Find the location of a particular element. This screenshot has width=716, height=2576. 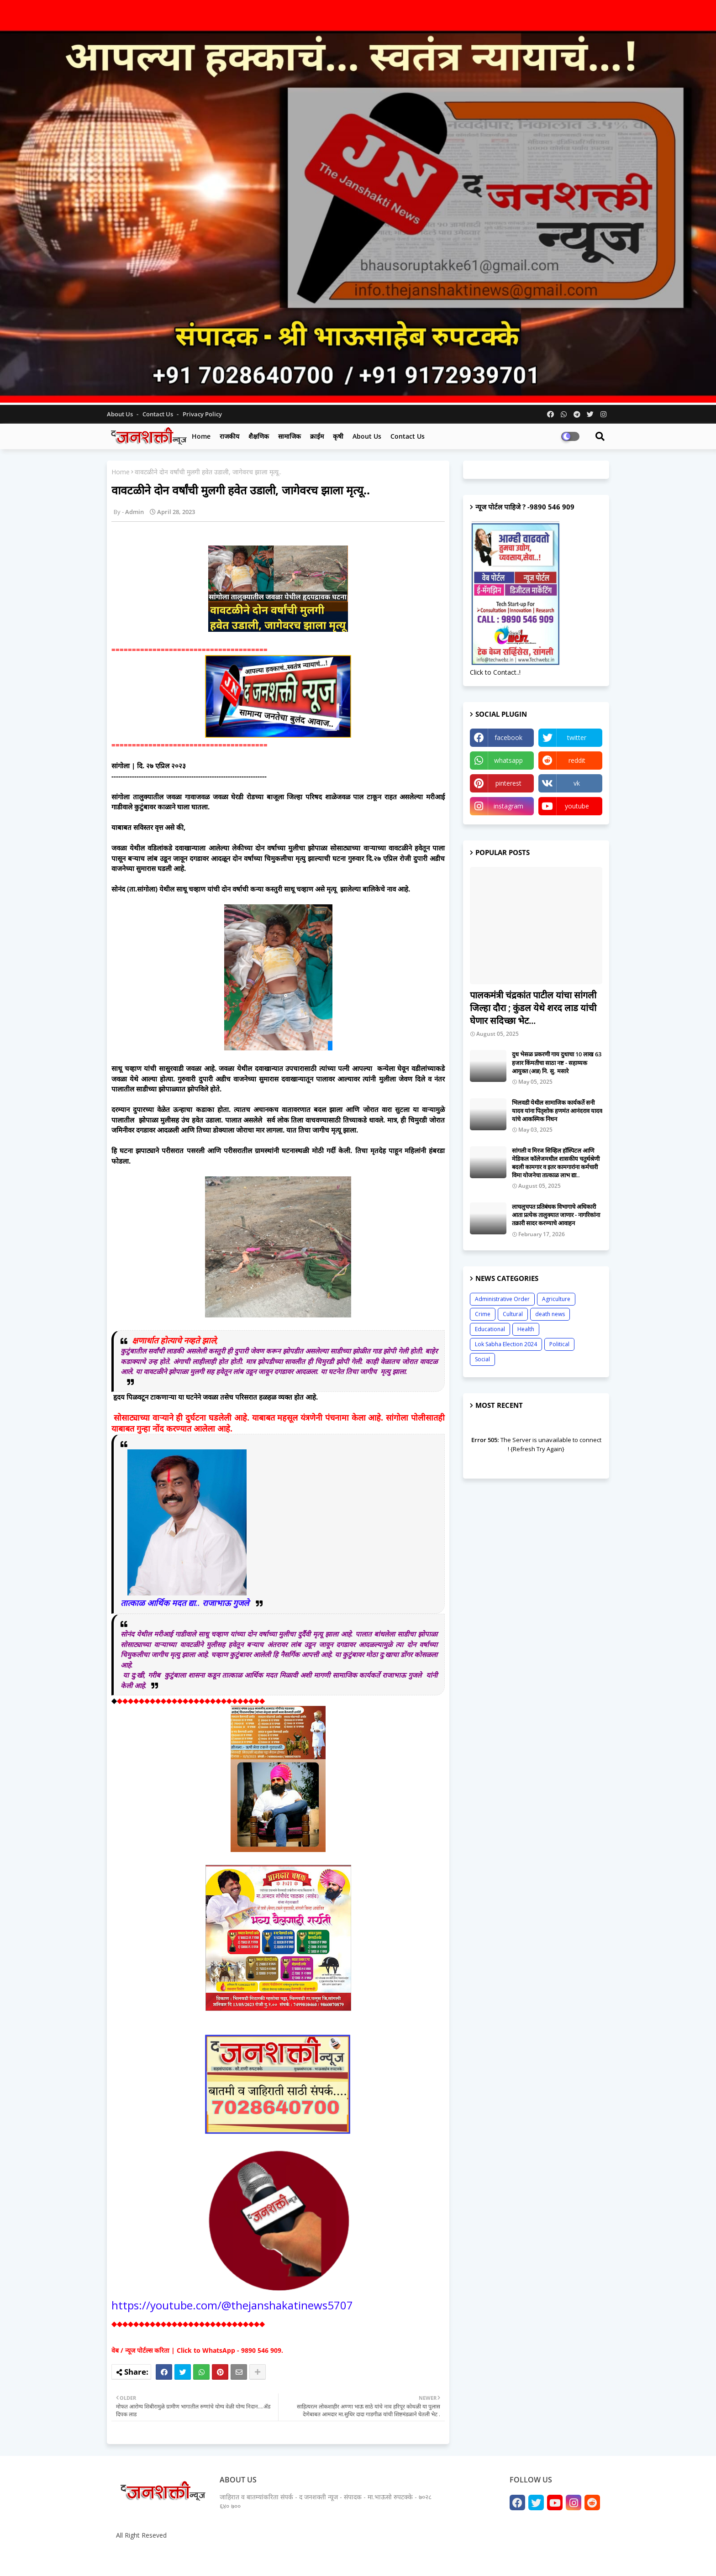

reddit is located at coordinates (577, 760).